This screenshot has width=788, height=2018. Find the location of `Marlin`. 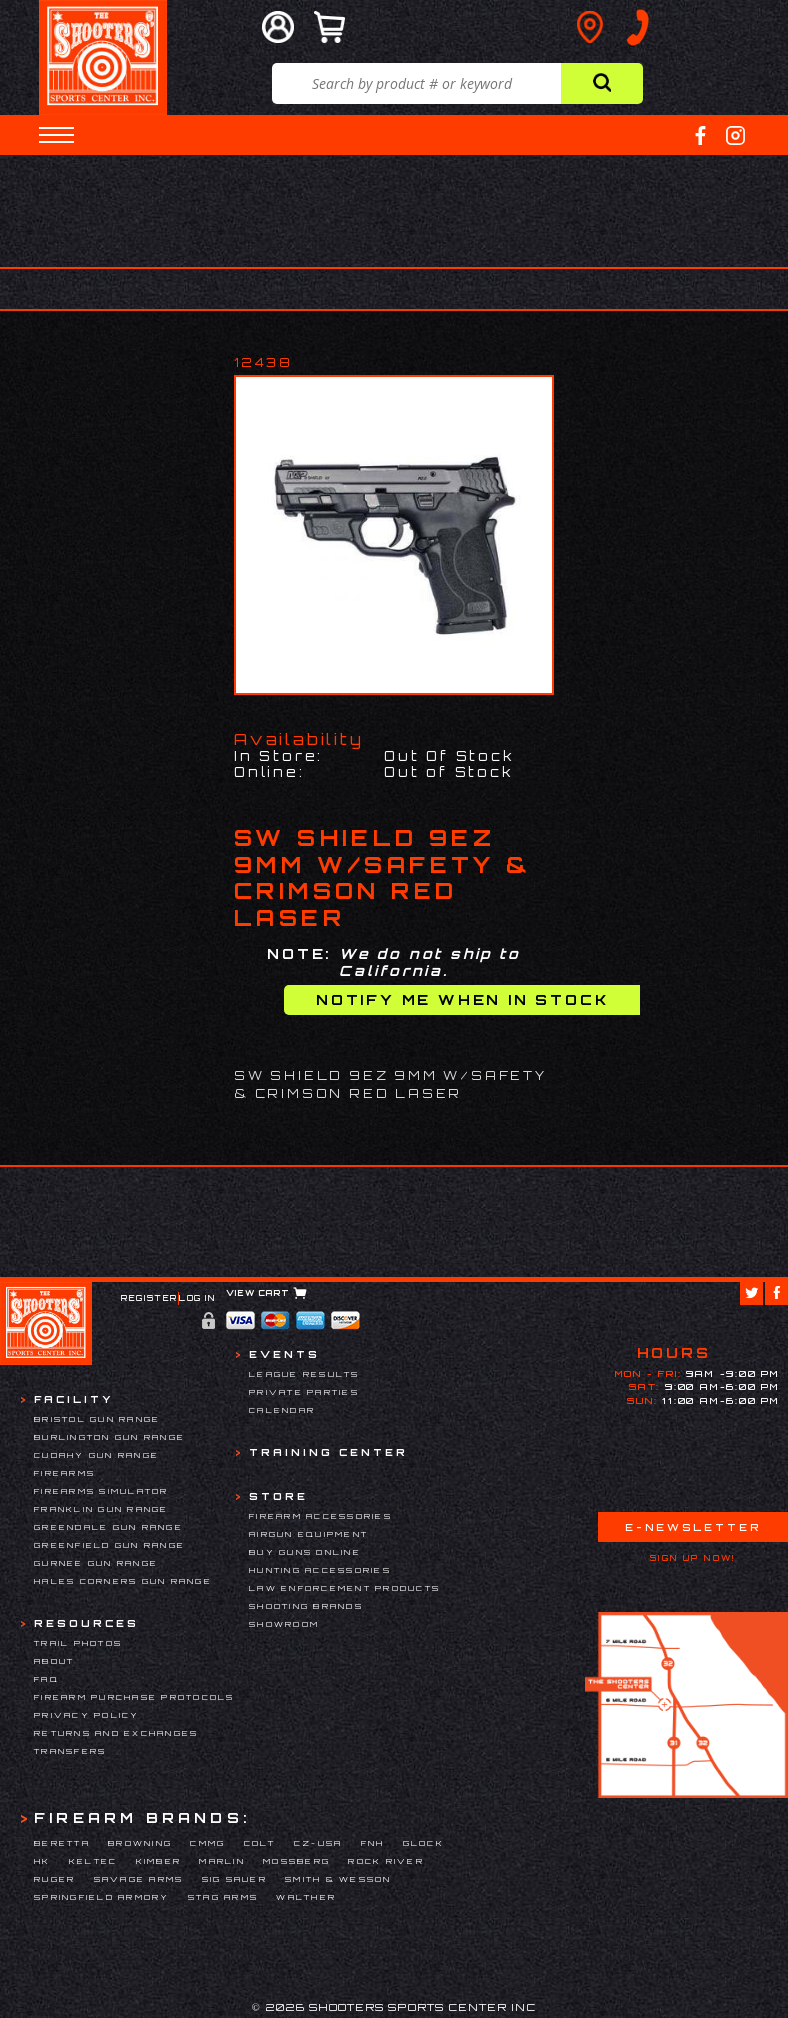

Marlin is located at coordinates (222, 1861).